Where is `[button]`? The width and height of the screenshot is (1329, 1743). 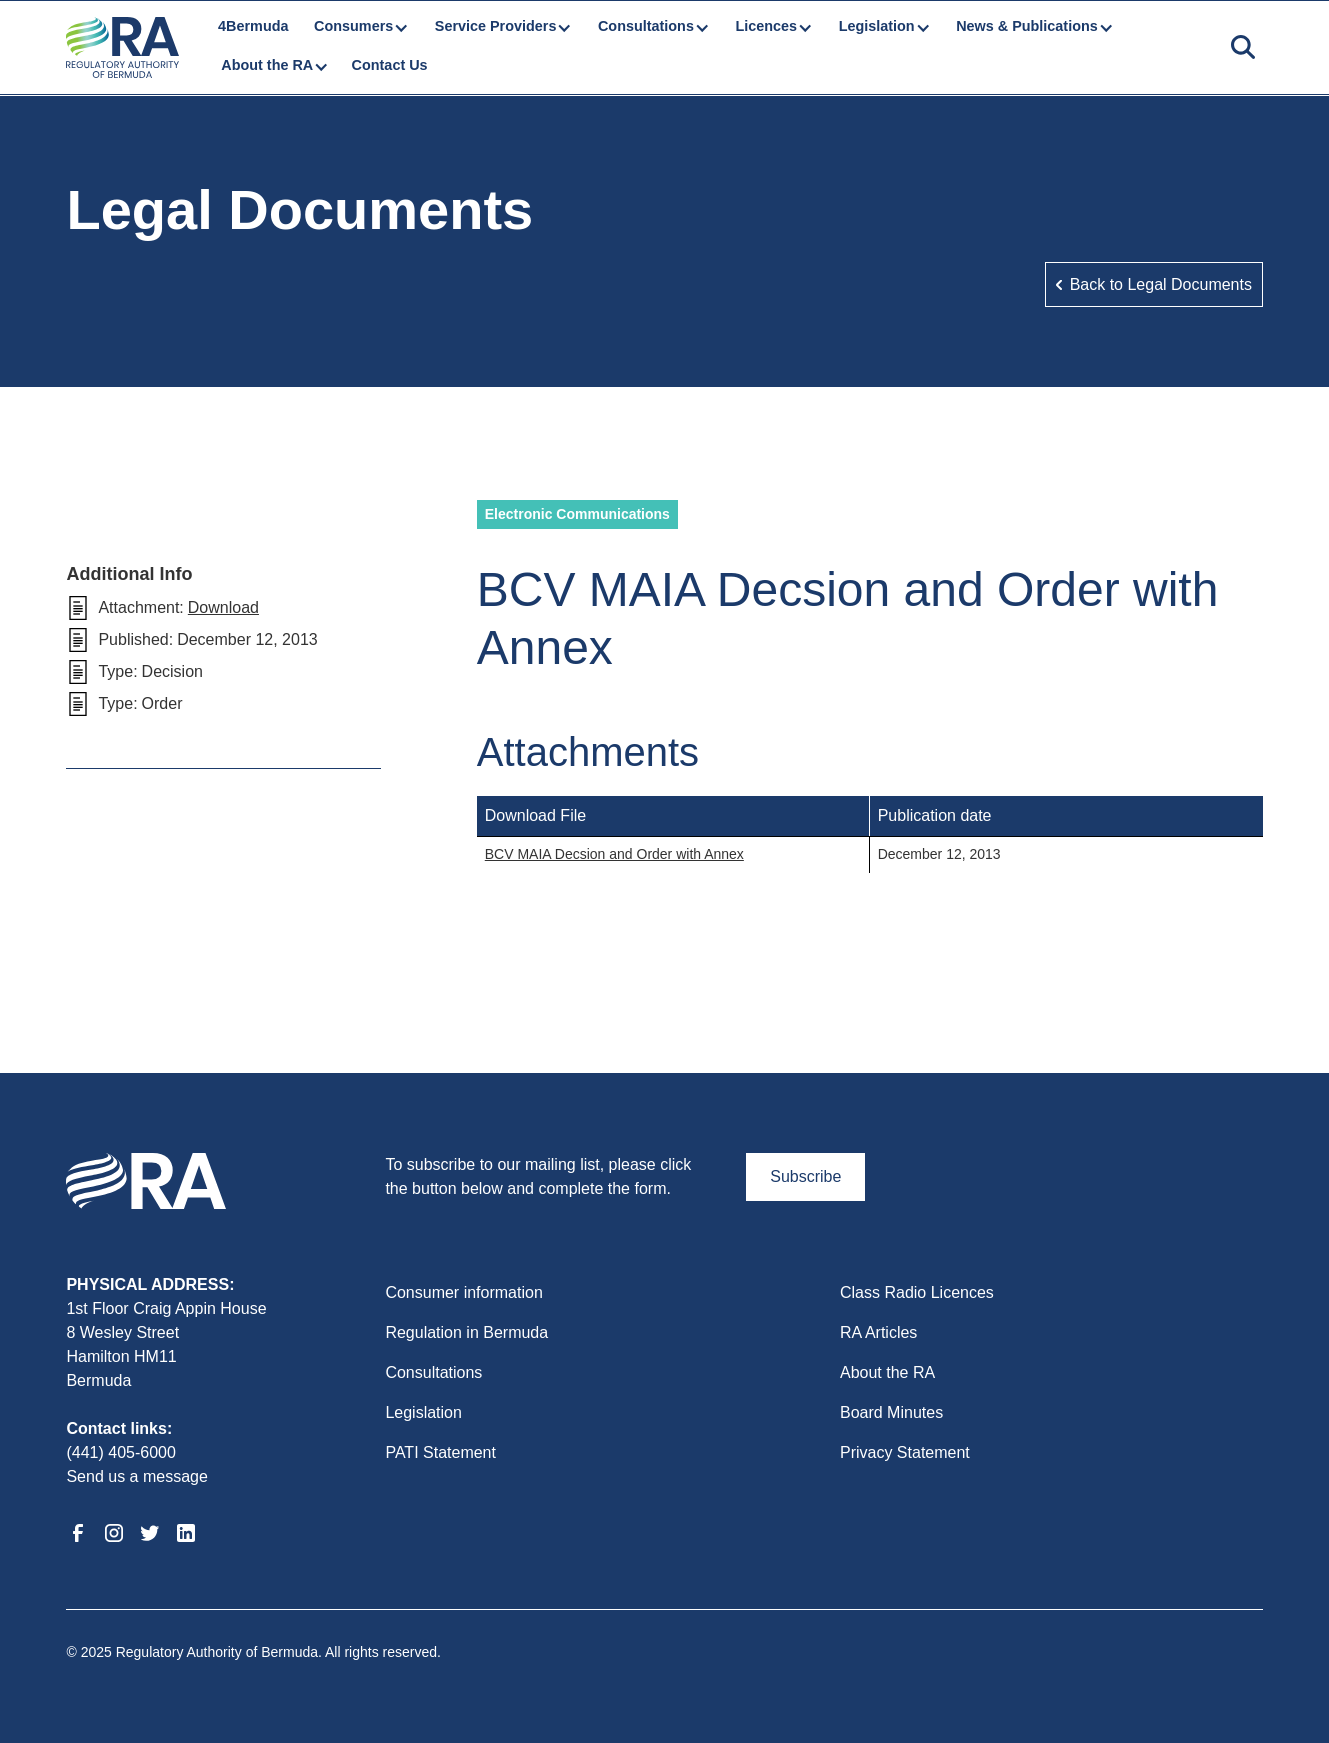 [button] is located at coordinates (360, 27).